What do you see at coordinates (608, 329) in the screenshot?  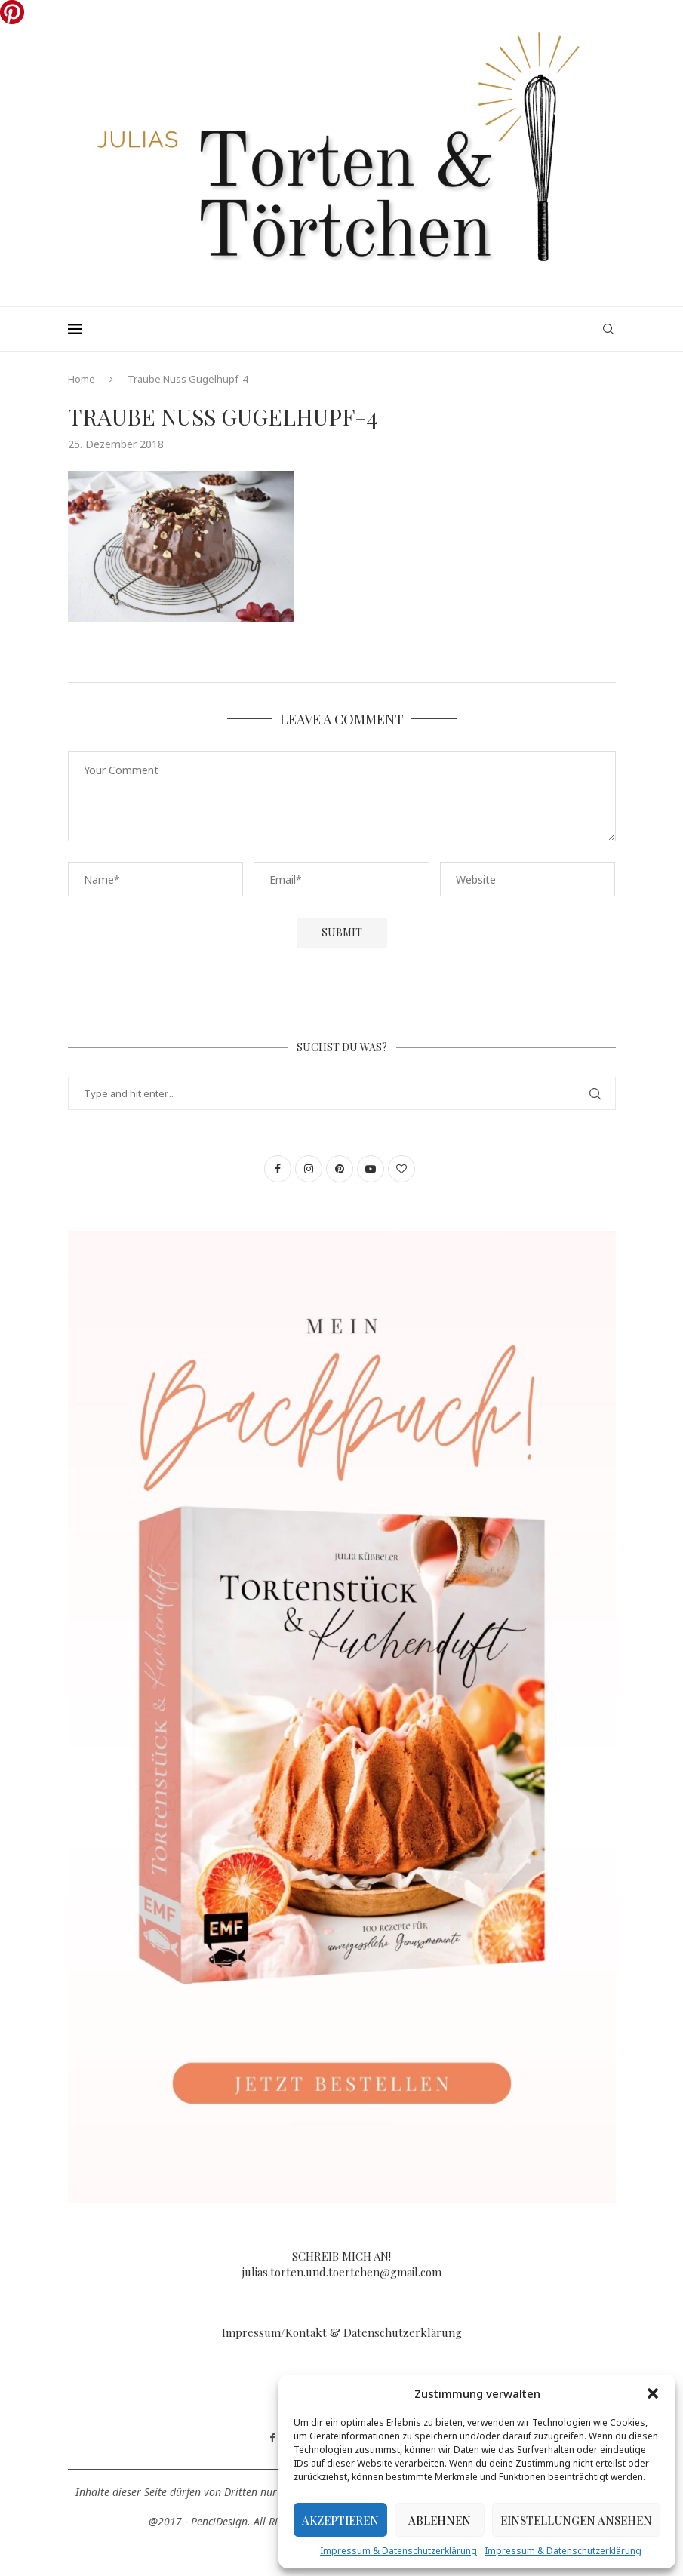 I see `[Search]` at bounding box center [608, 329].